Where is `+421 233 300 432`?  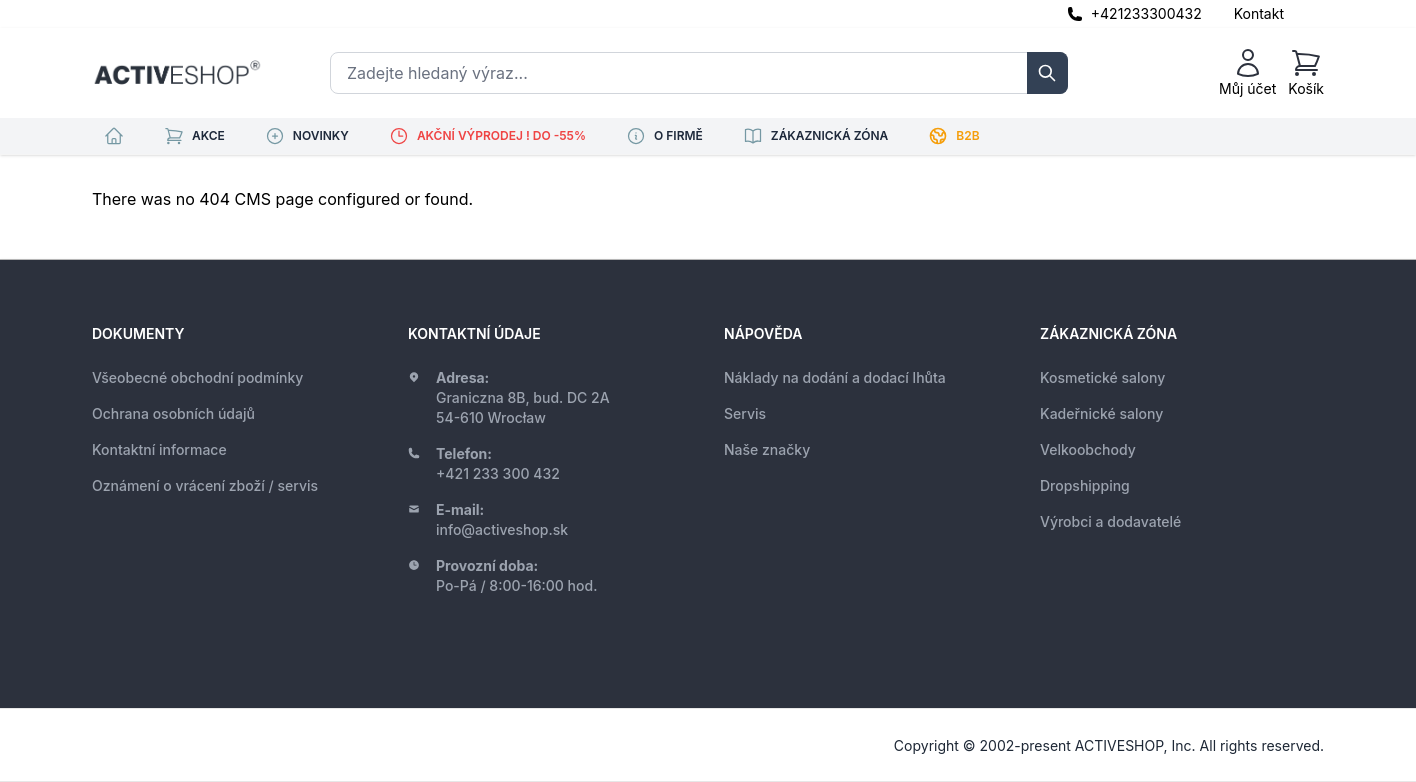
+421 233 300 432 is located at coordinates (498, 473).